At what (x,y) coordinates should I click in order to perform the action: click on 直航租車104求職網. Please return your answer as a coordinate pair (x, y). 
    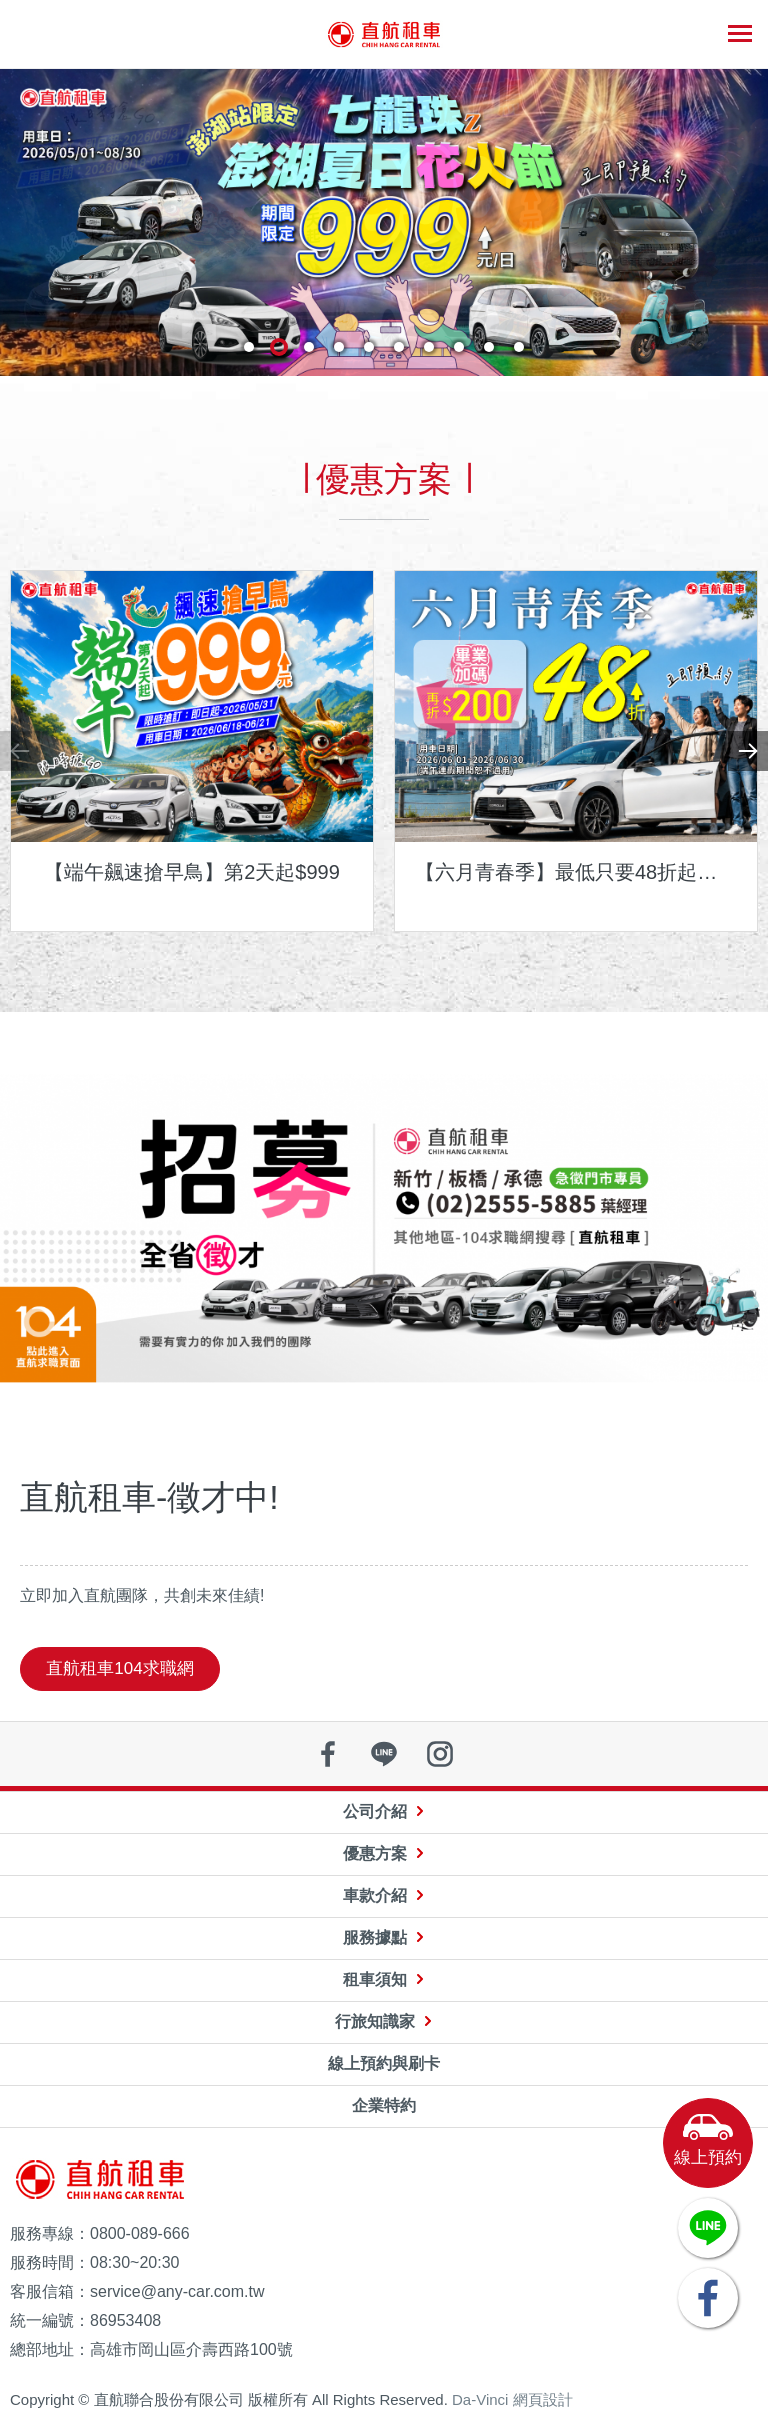
    Looking at the image, I should click on (119, 1668).